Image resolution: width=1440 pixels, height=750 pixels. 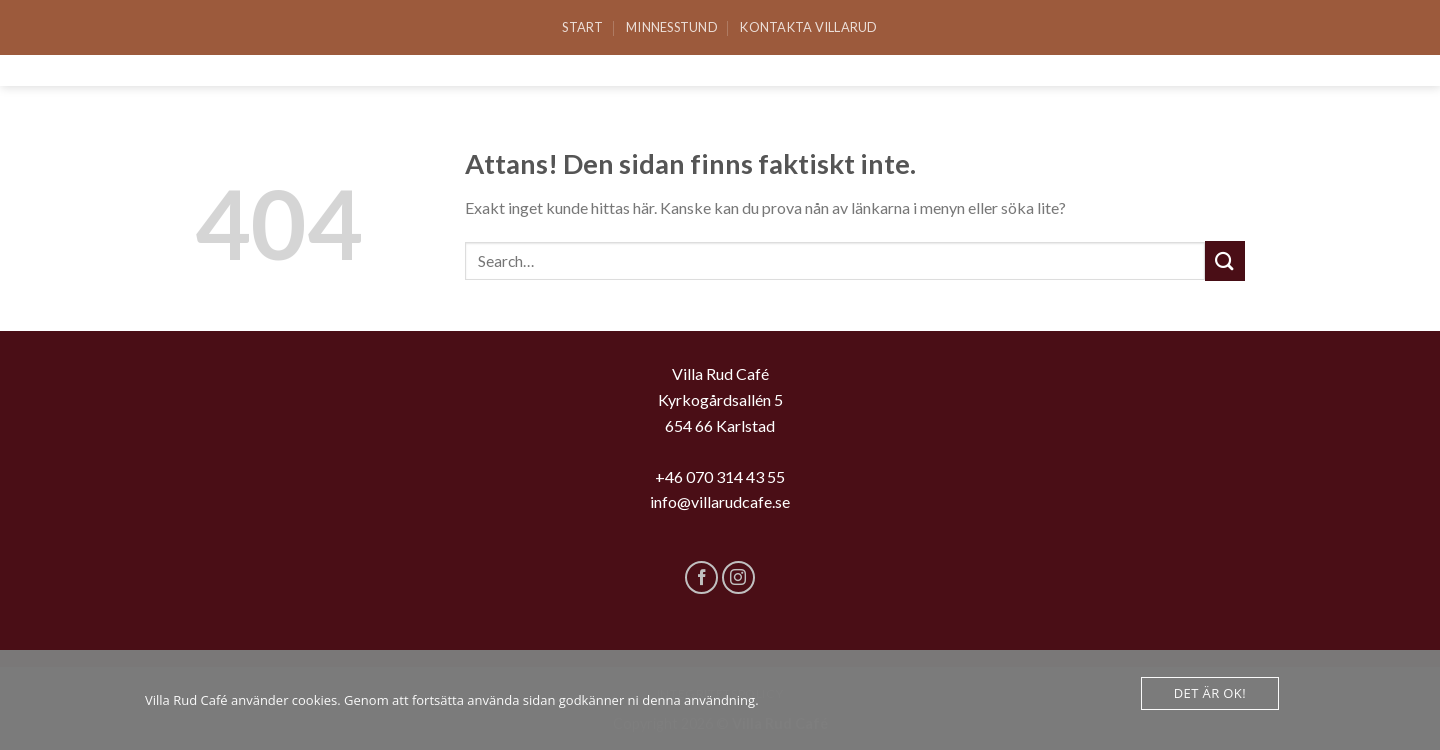 I want to click on [Follow on Instagram], so click(x=738, y=577).